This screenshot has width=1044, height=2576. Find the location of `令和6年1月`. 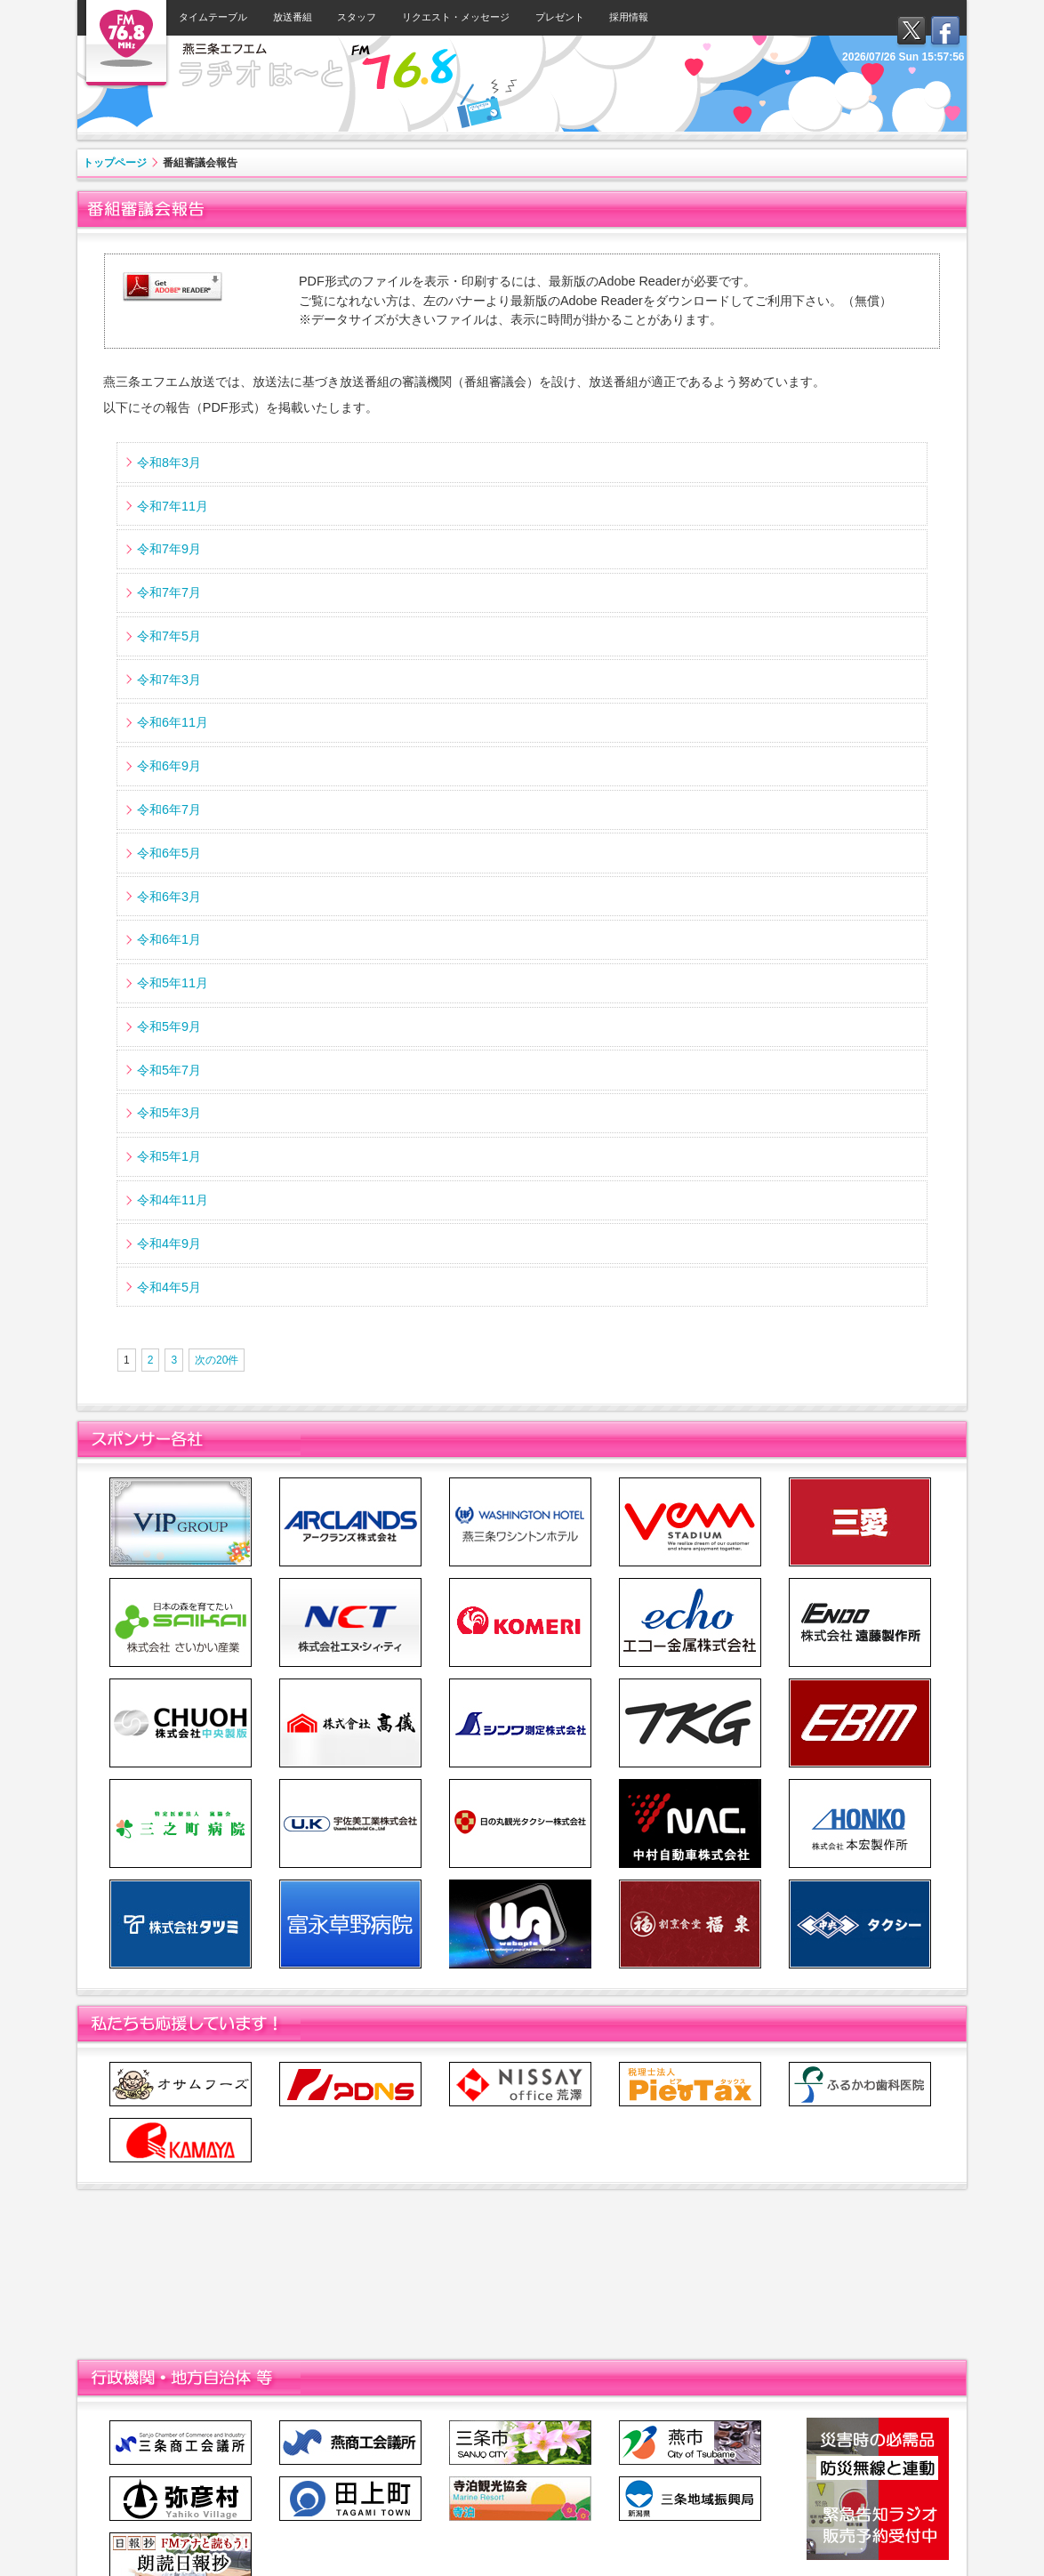

令和6年1月 is located at coordinates (169, 939).